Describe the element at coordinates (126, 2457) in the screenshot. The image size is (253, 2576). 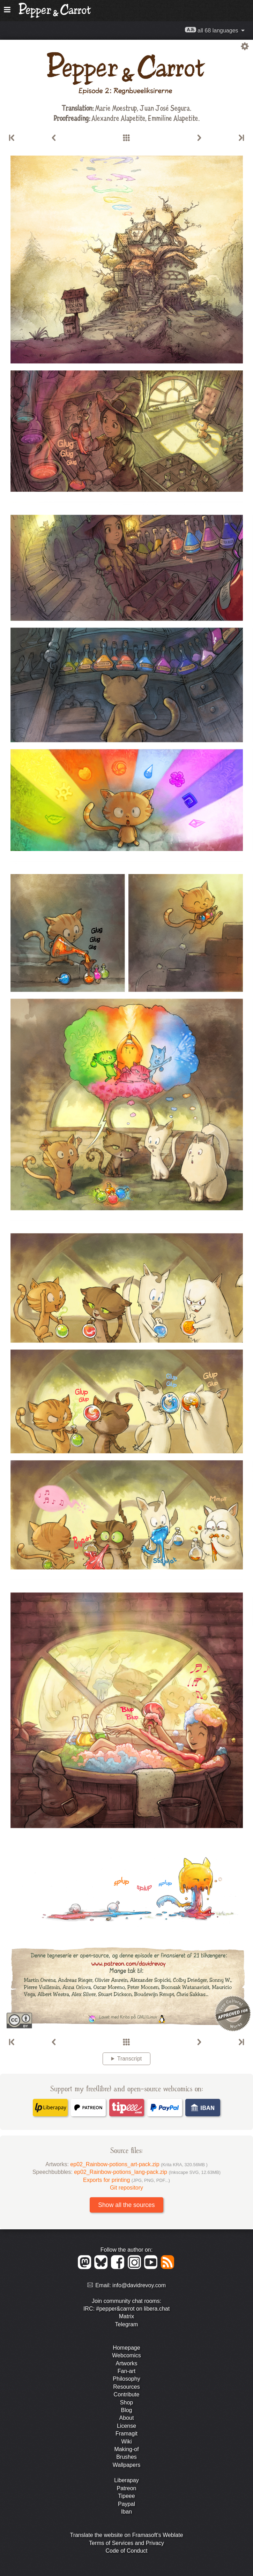
I see `Brushes` at that location.